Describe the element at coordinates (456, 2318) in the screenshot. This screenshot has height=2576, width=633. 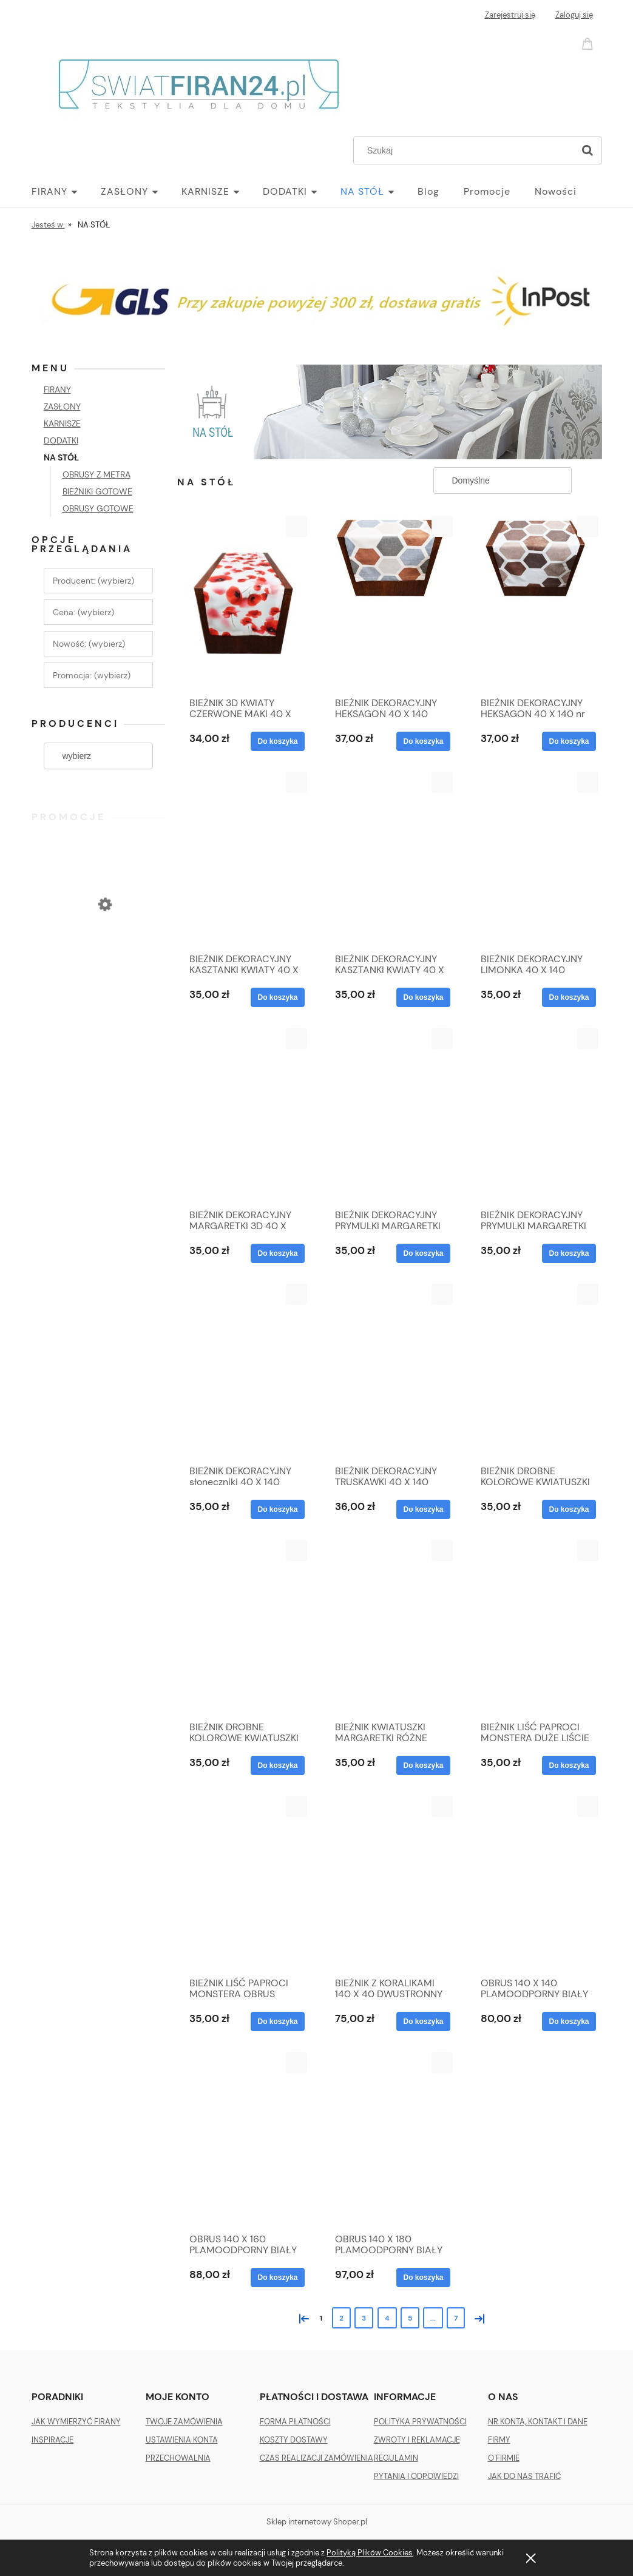
I see `7 [Przejdź do strony 7]` at that location.